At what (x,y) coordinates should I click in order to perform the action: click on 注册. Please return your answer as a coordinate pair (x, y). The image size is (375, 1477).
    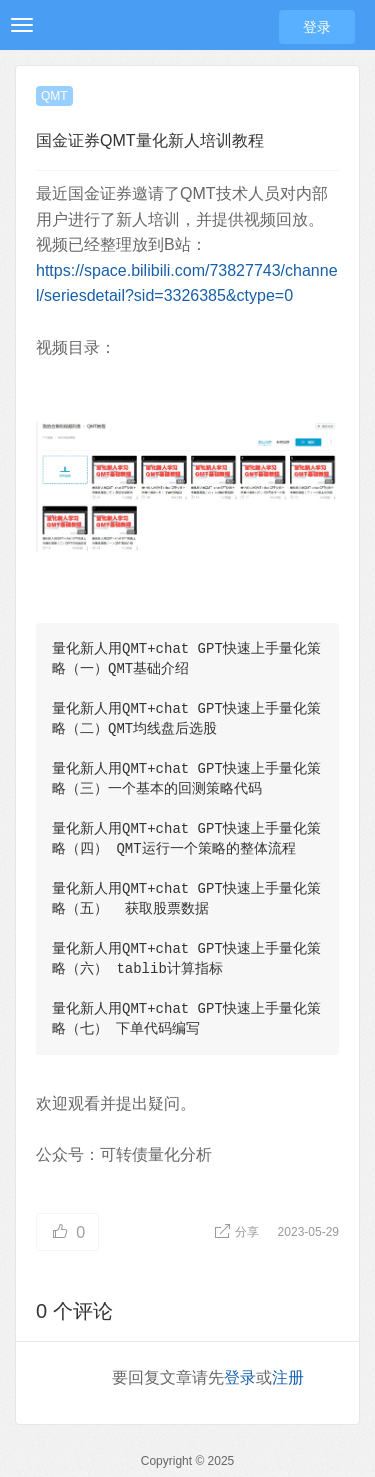
    Looking at the image, I should click on (288, 1377).